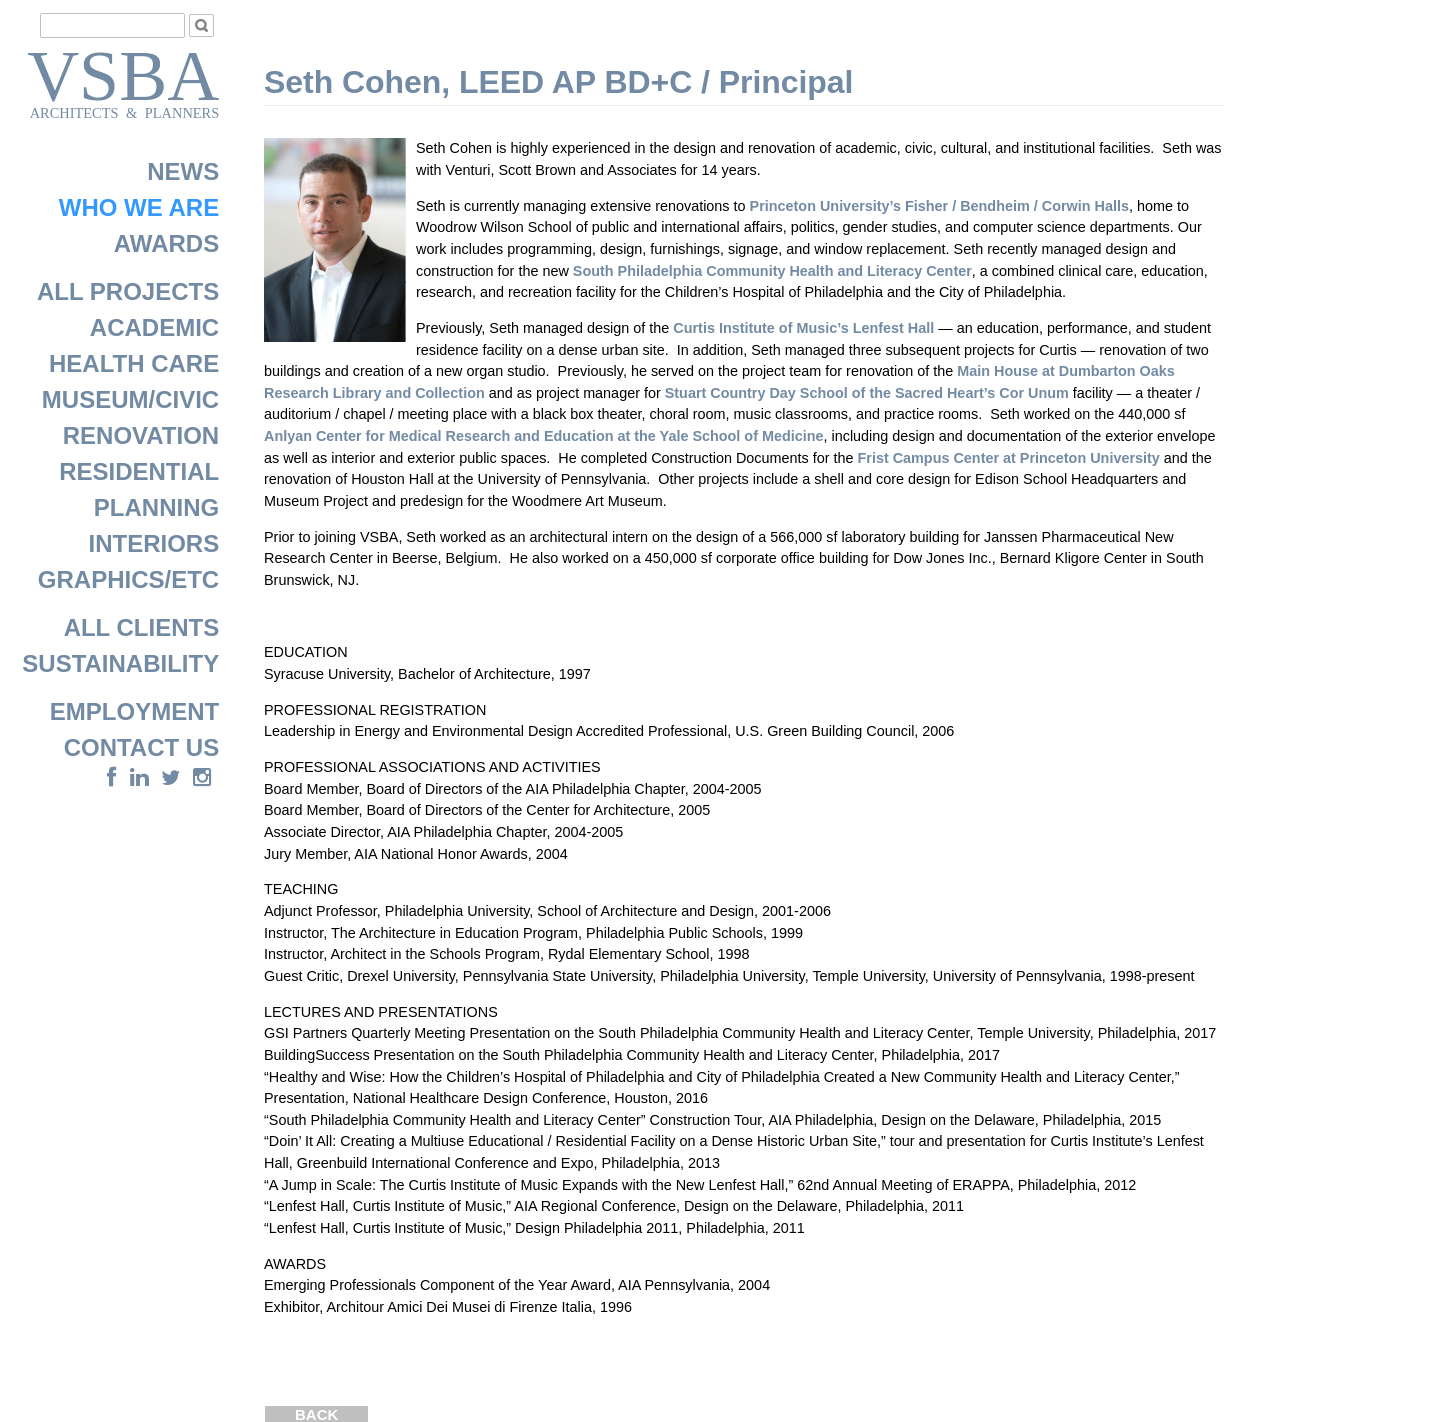  What do you see at coordinates (1009, 458) in the screenshot?
I see `Frist Campus Center at Princeton University` at bounding box center [1009, 458].